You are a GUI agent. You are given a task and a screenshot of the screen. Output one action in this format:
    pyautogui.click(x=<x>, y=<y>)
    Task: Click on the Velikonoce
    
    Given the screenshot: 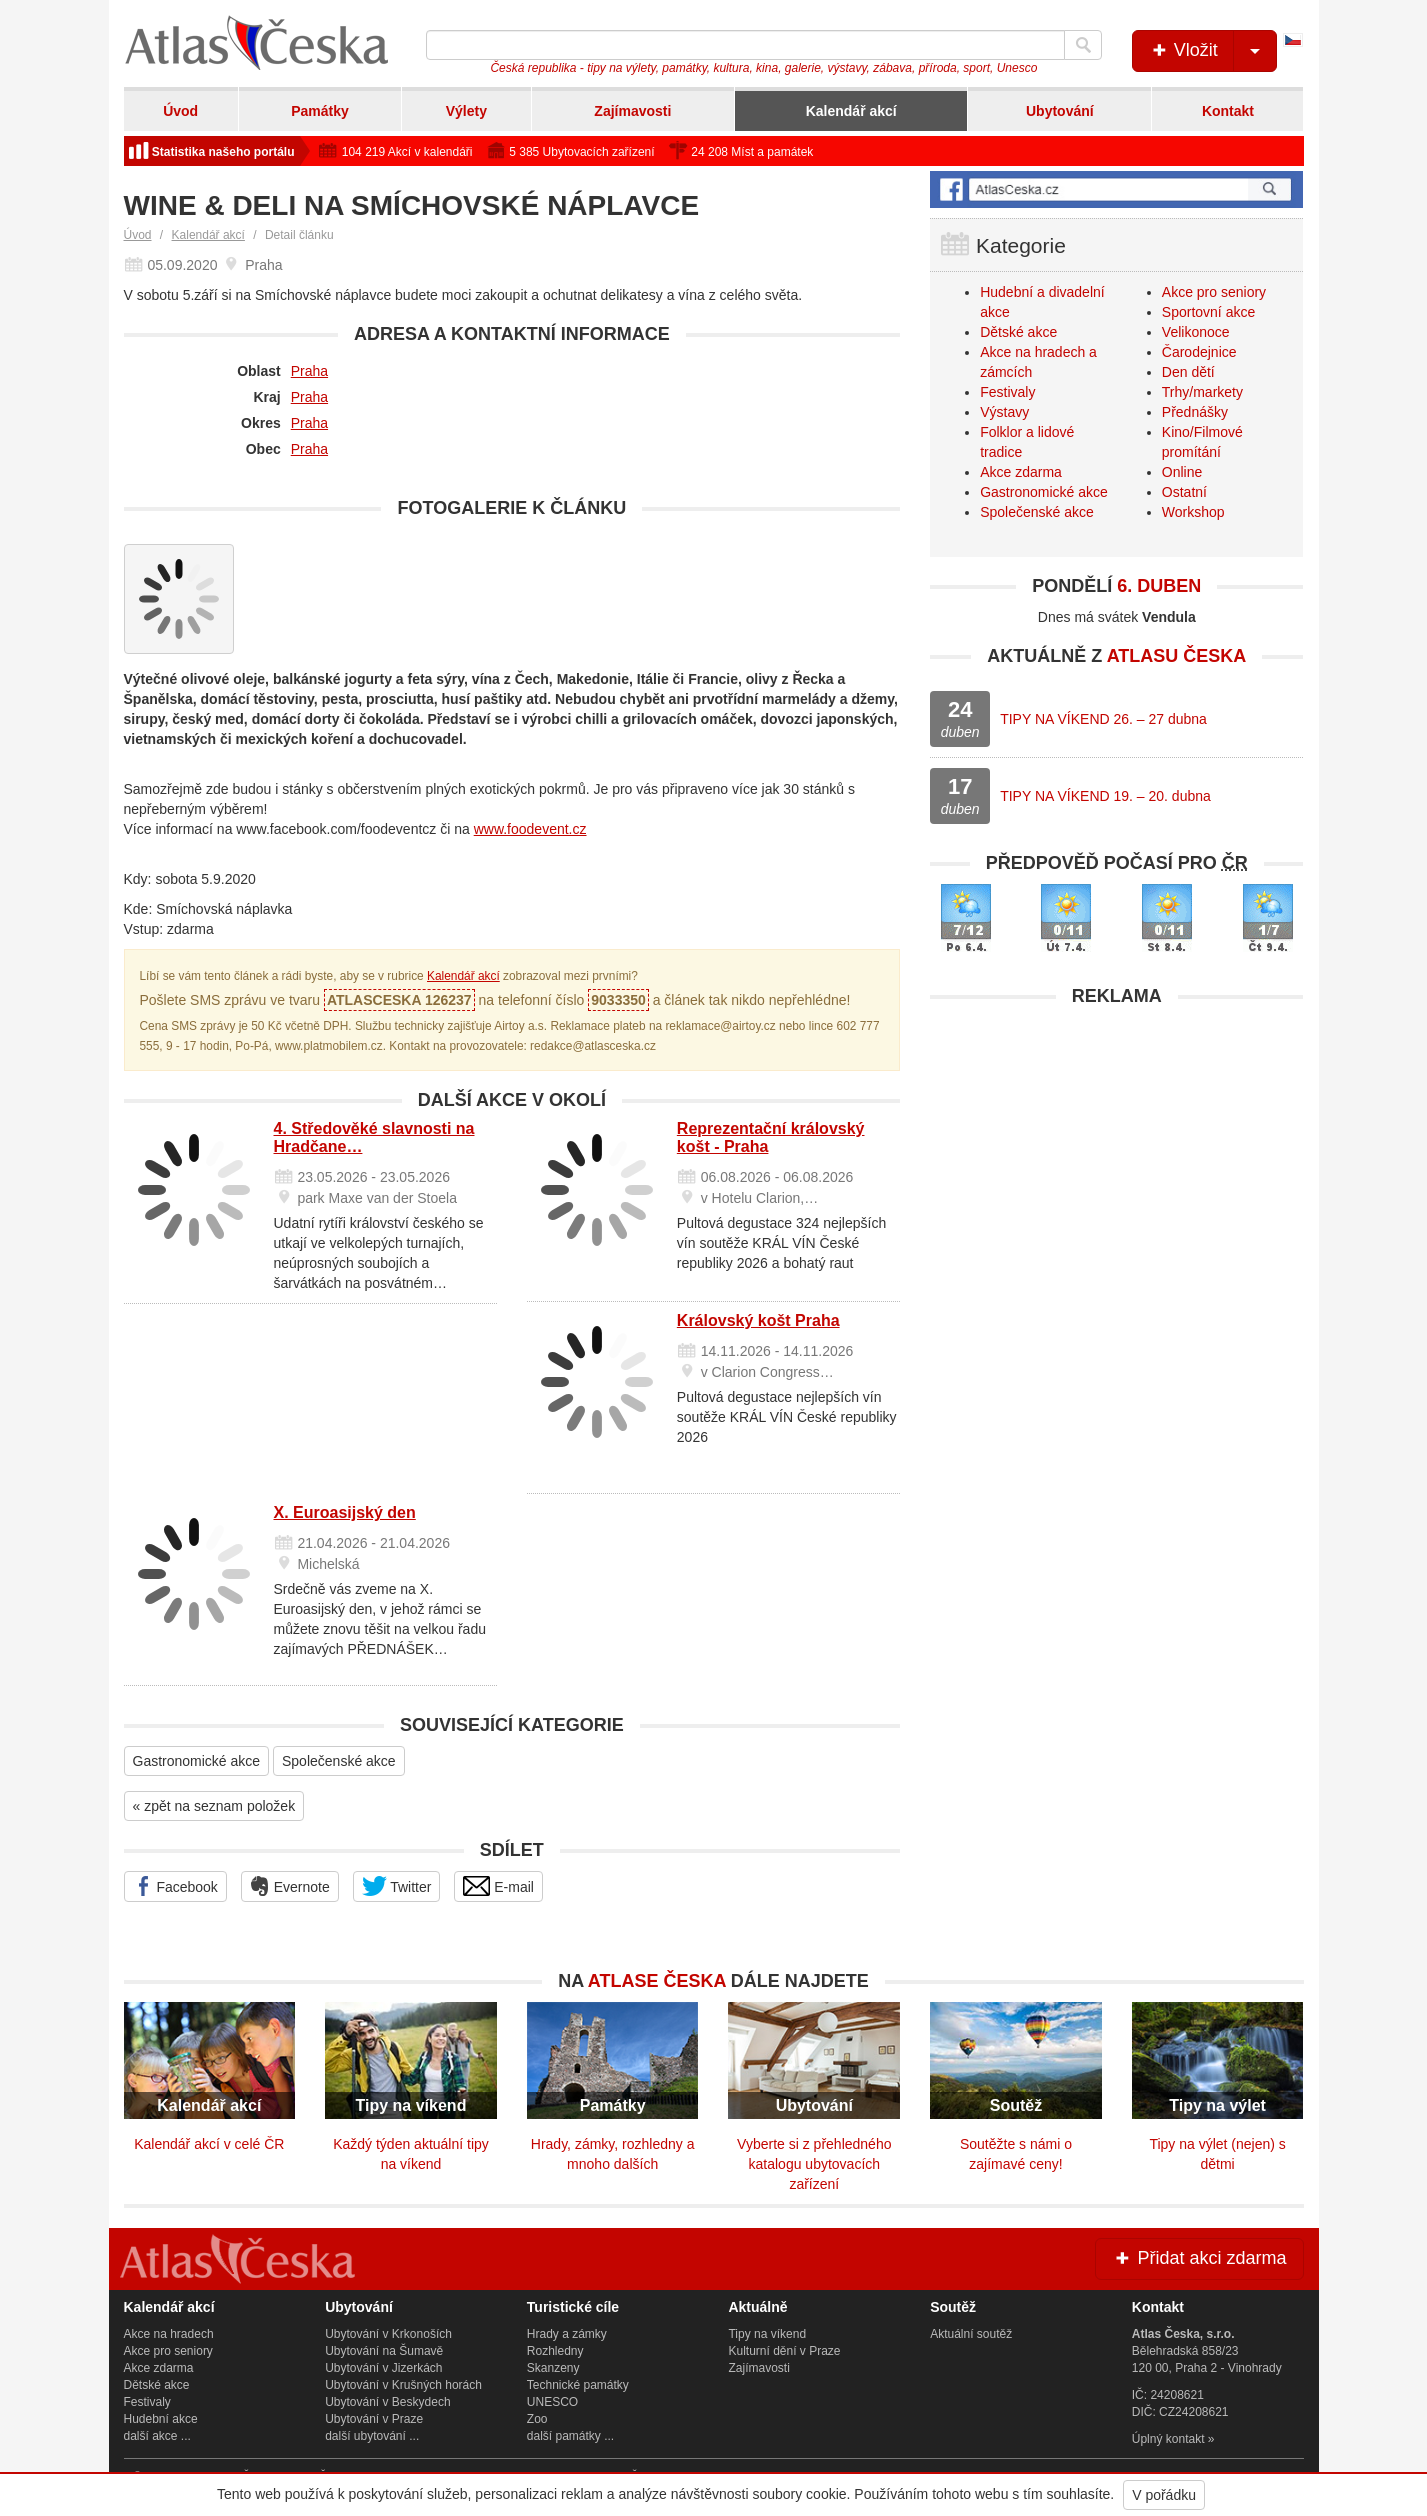 What is the action you would take?
    pyautogui.click(x=1196, y=332)
    